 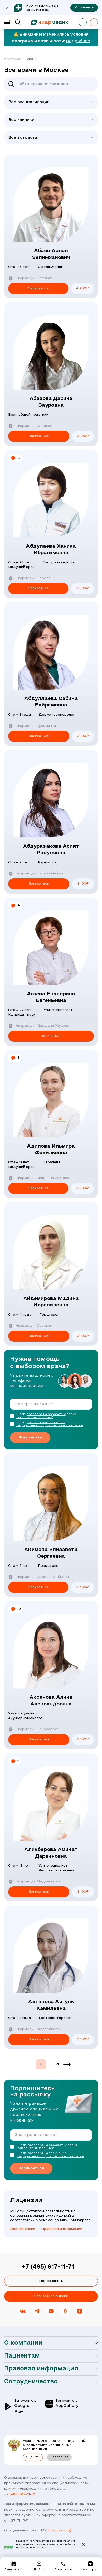 I want to click on Абдуллаева Сабина, so click(x=51, y=702).